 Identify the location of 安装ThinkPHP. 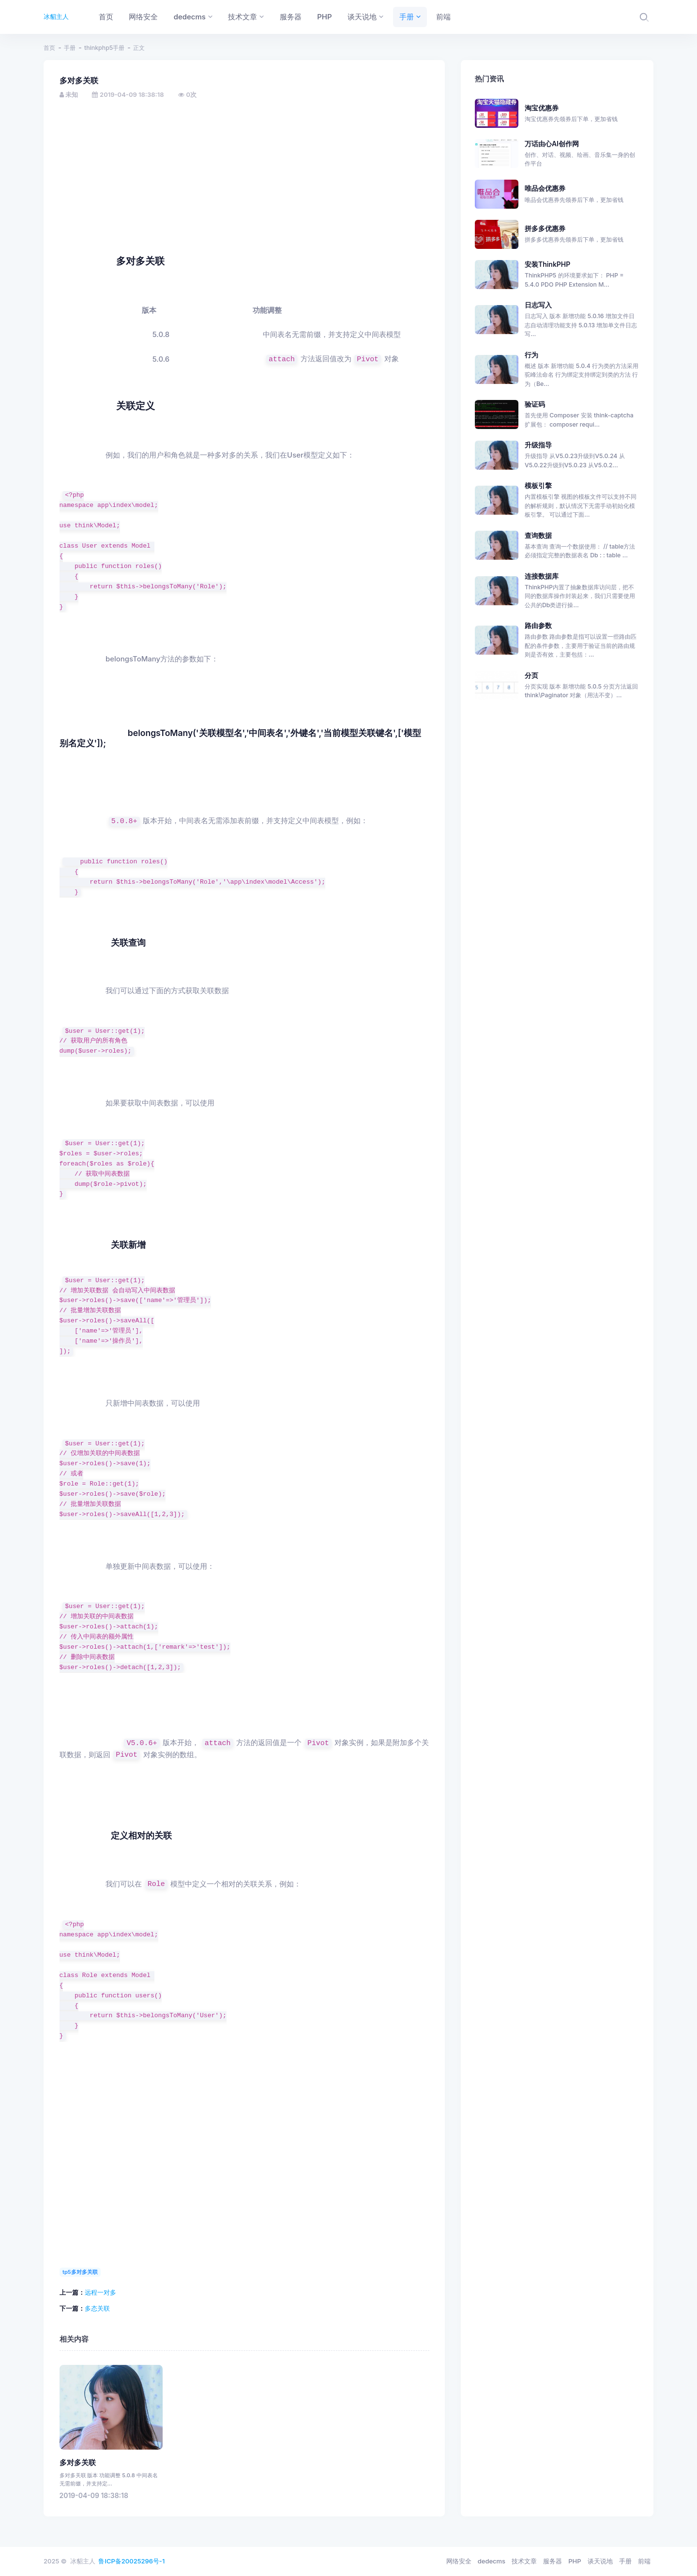
(547, 264).